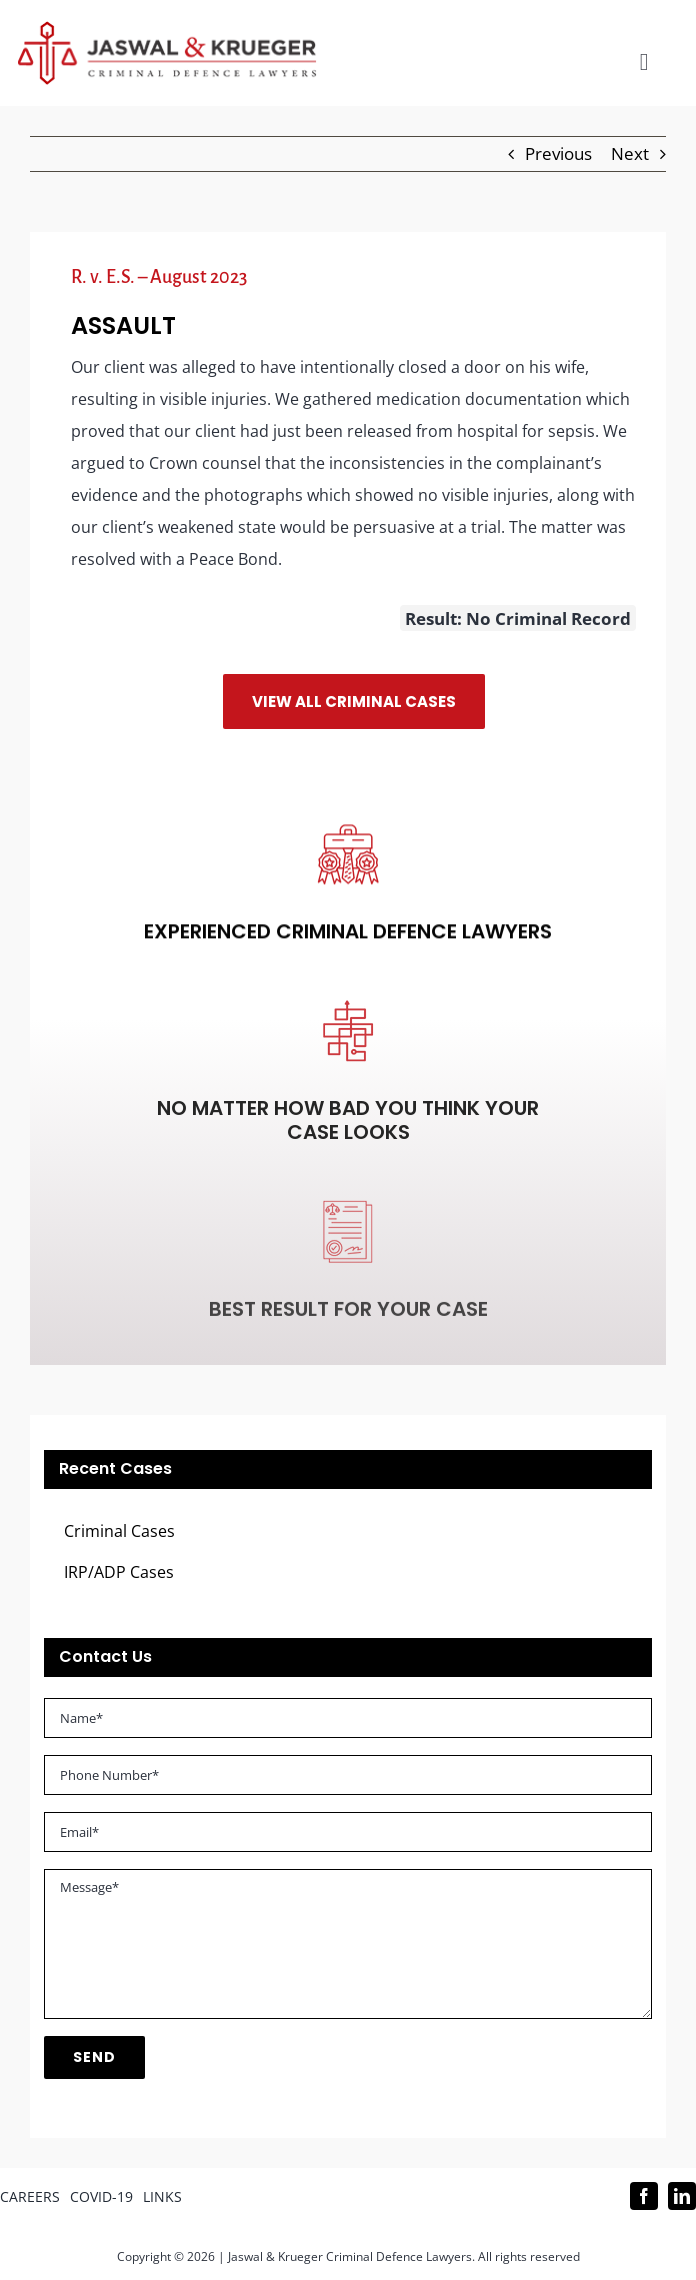 Image resolution: width=696 pixels, height=2280 pixels. I want to click on [facebook], so click(644, 2196).